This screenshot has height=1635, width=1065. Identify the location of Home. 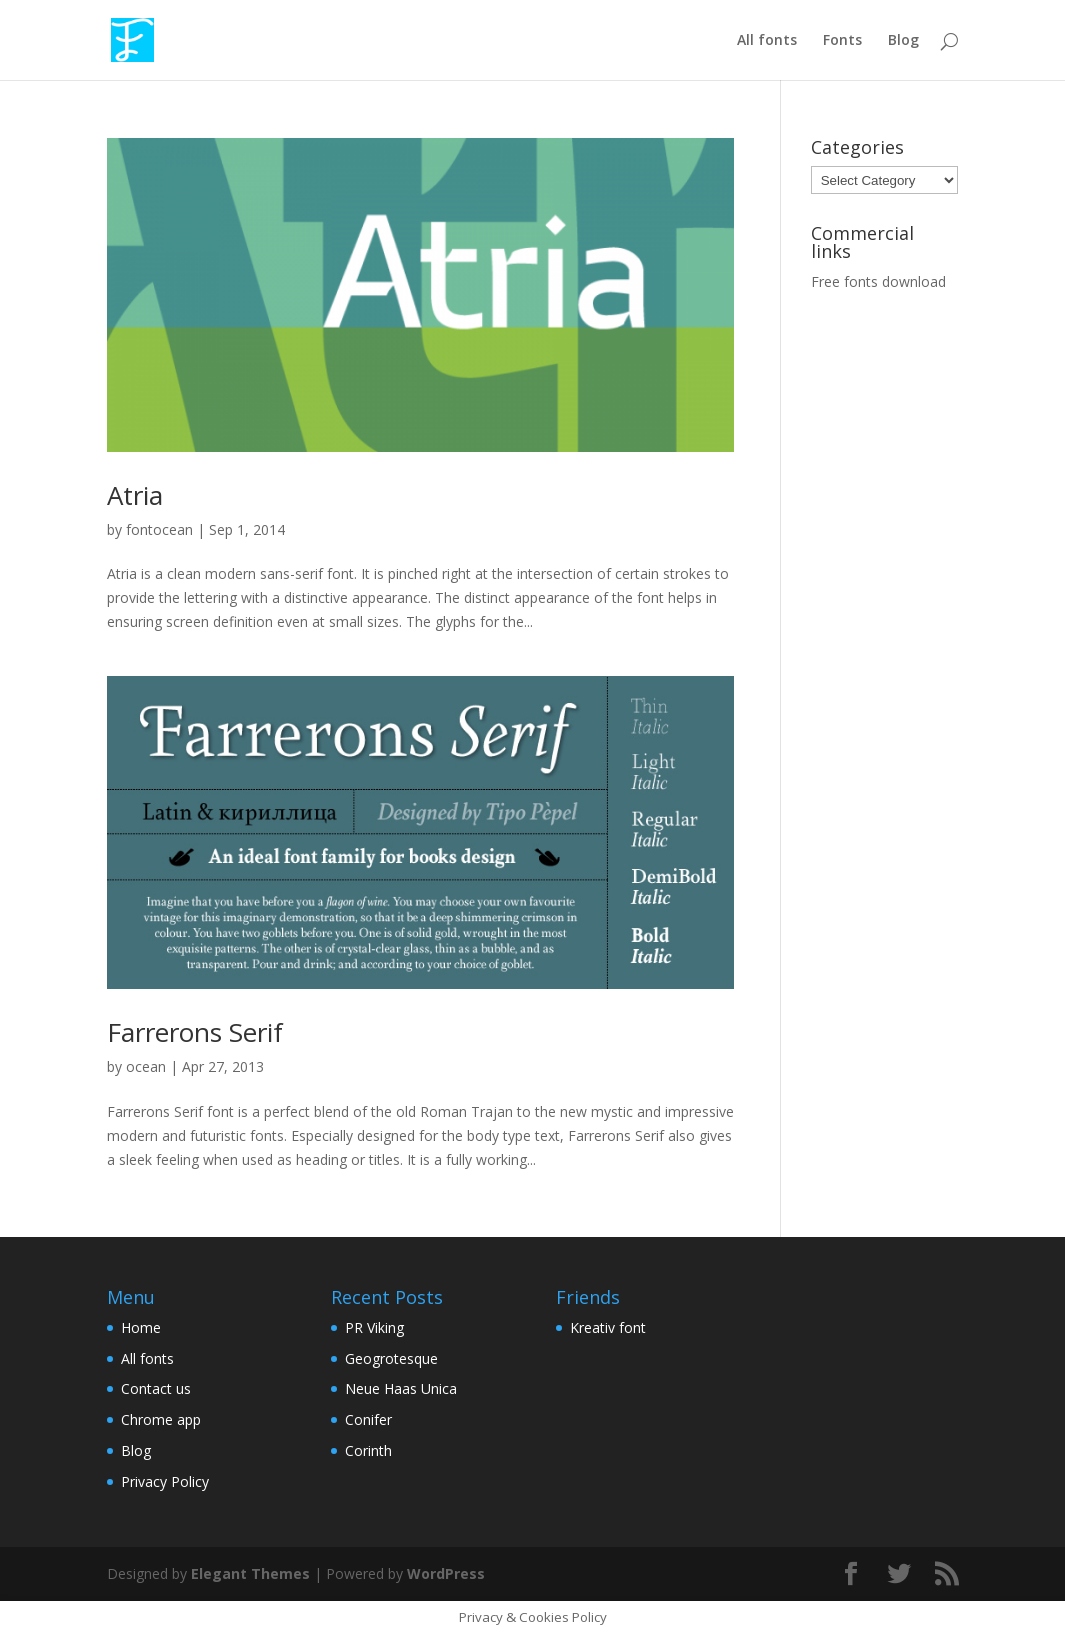
(141, 1327).